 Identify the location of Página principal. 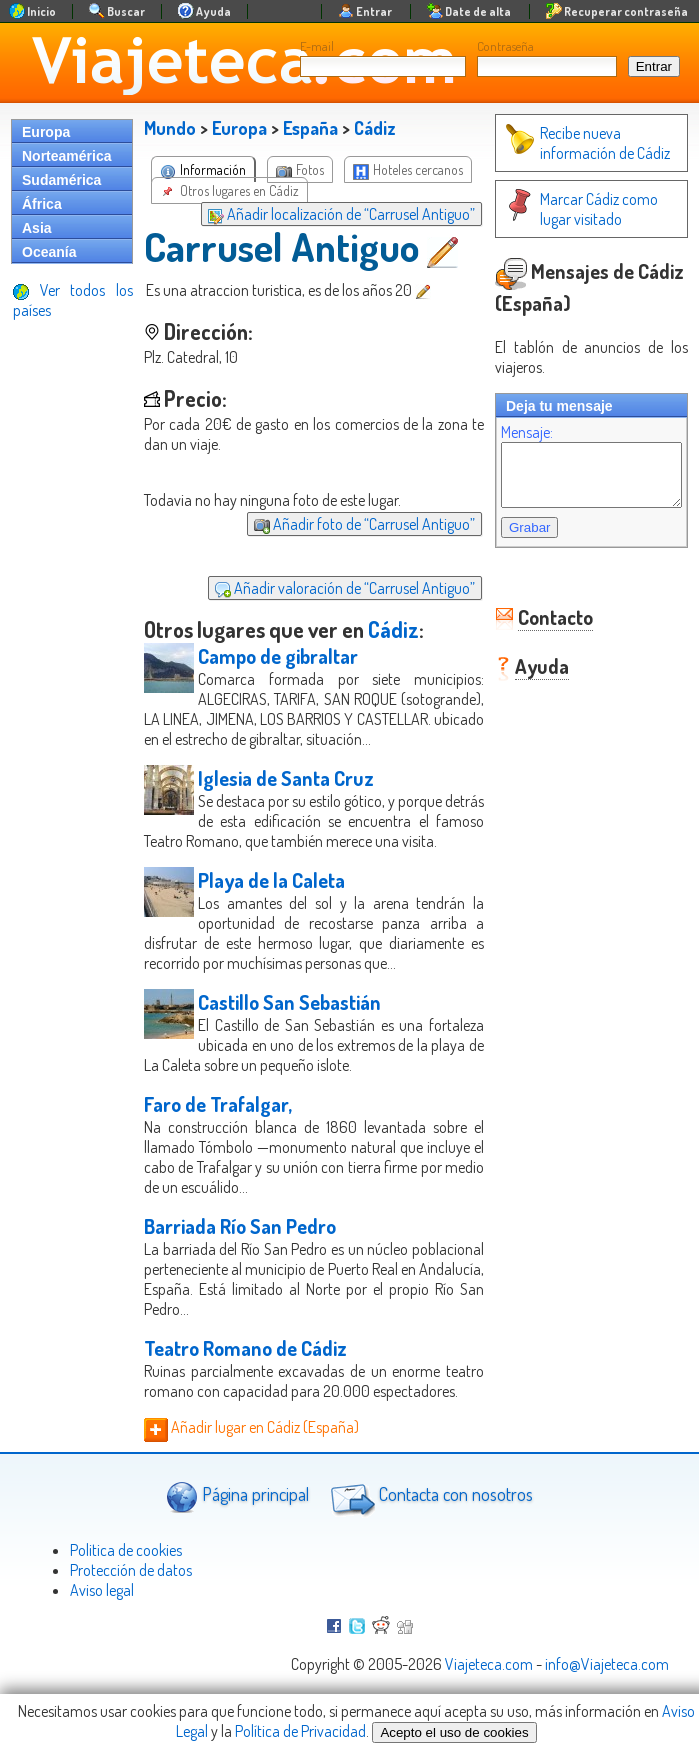
(237, 1556).